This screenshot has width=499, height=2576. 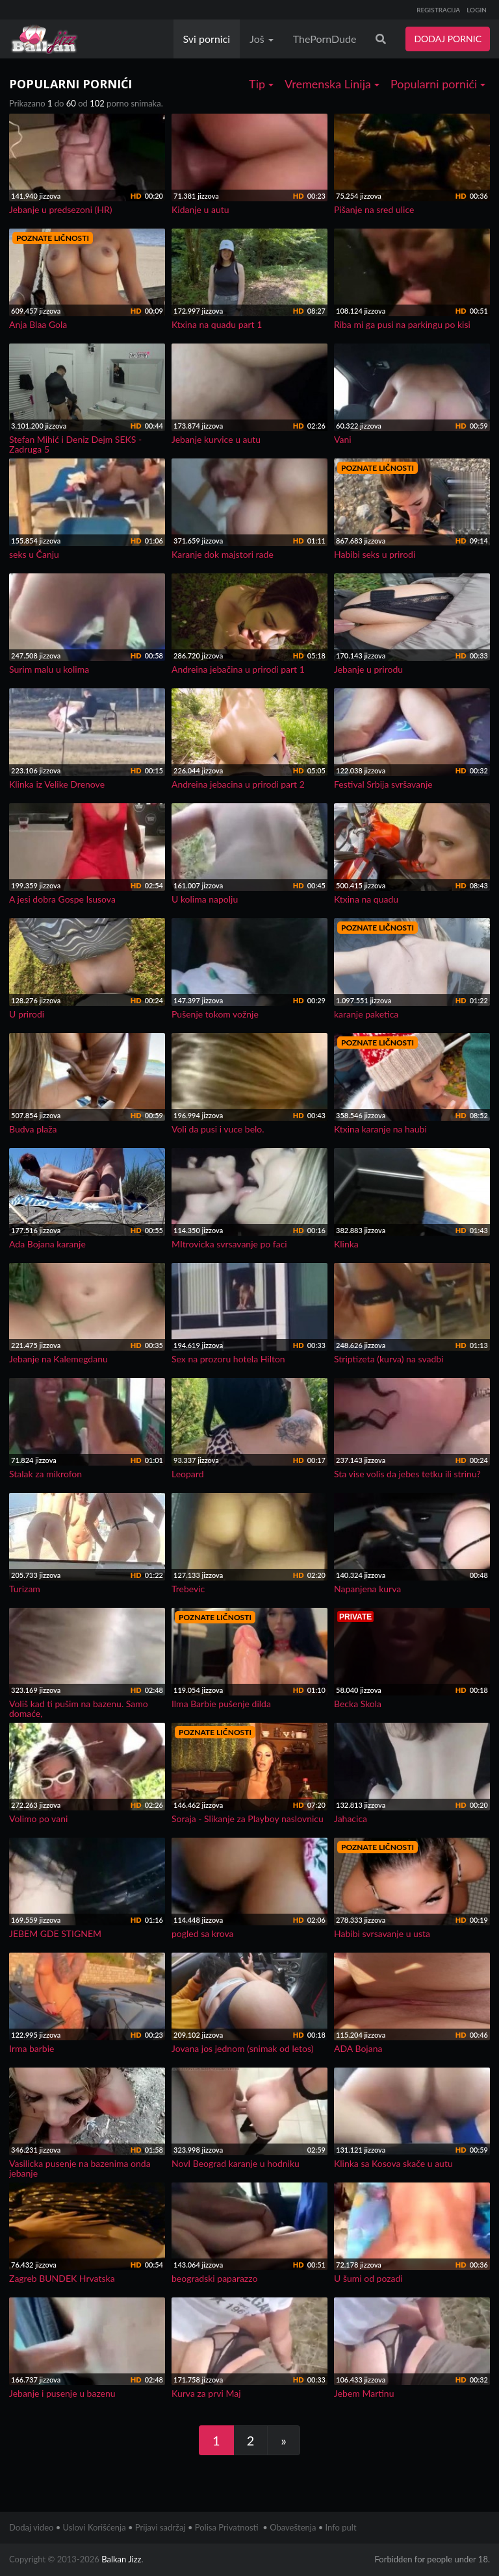 What do you see at coordinates (160, 2527) in the screenshot?
I see `Prijavi sadržaj` at bounding box center [160, 2527].